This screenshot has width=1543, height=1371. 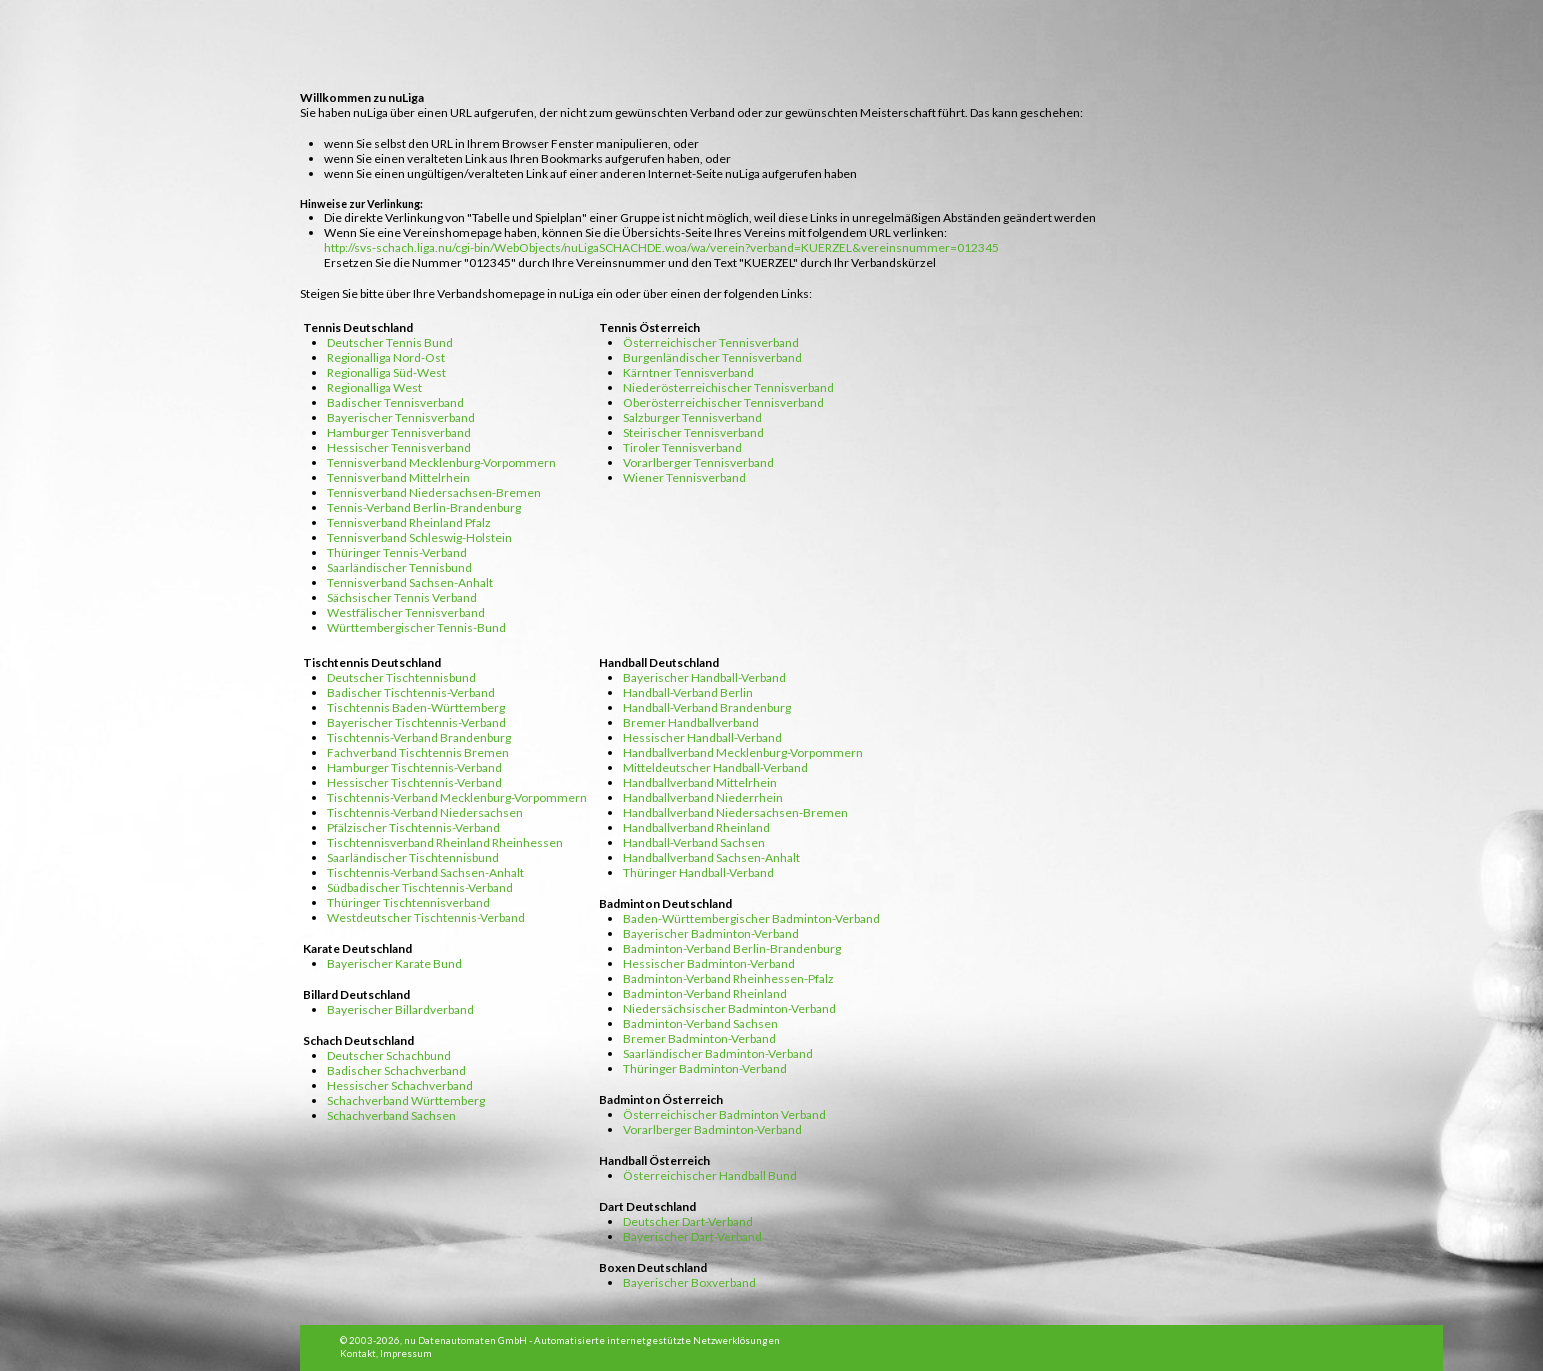 What do you see at coordinates (410, 582) in the screenshot?
I see `Tennisverband Sachsen-Anhalt` at bounding box center [410, 582].